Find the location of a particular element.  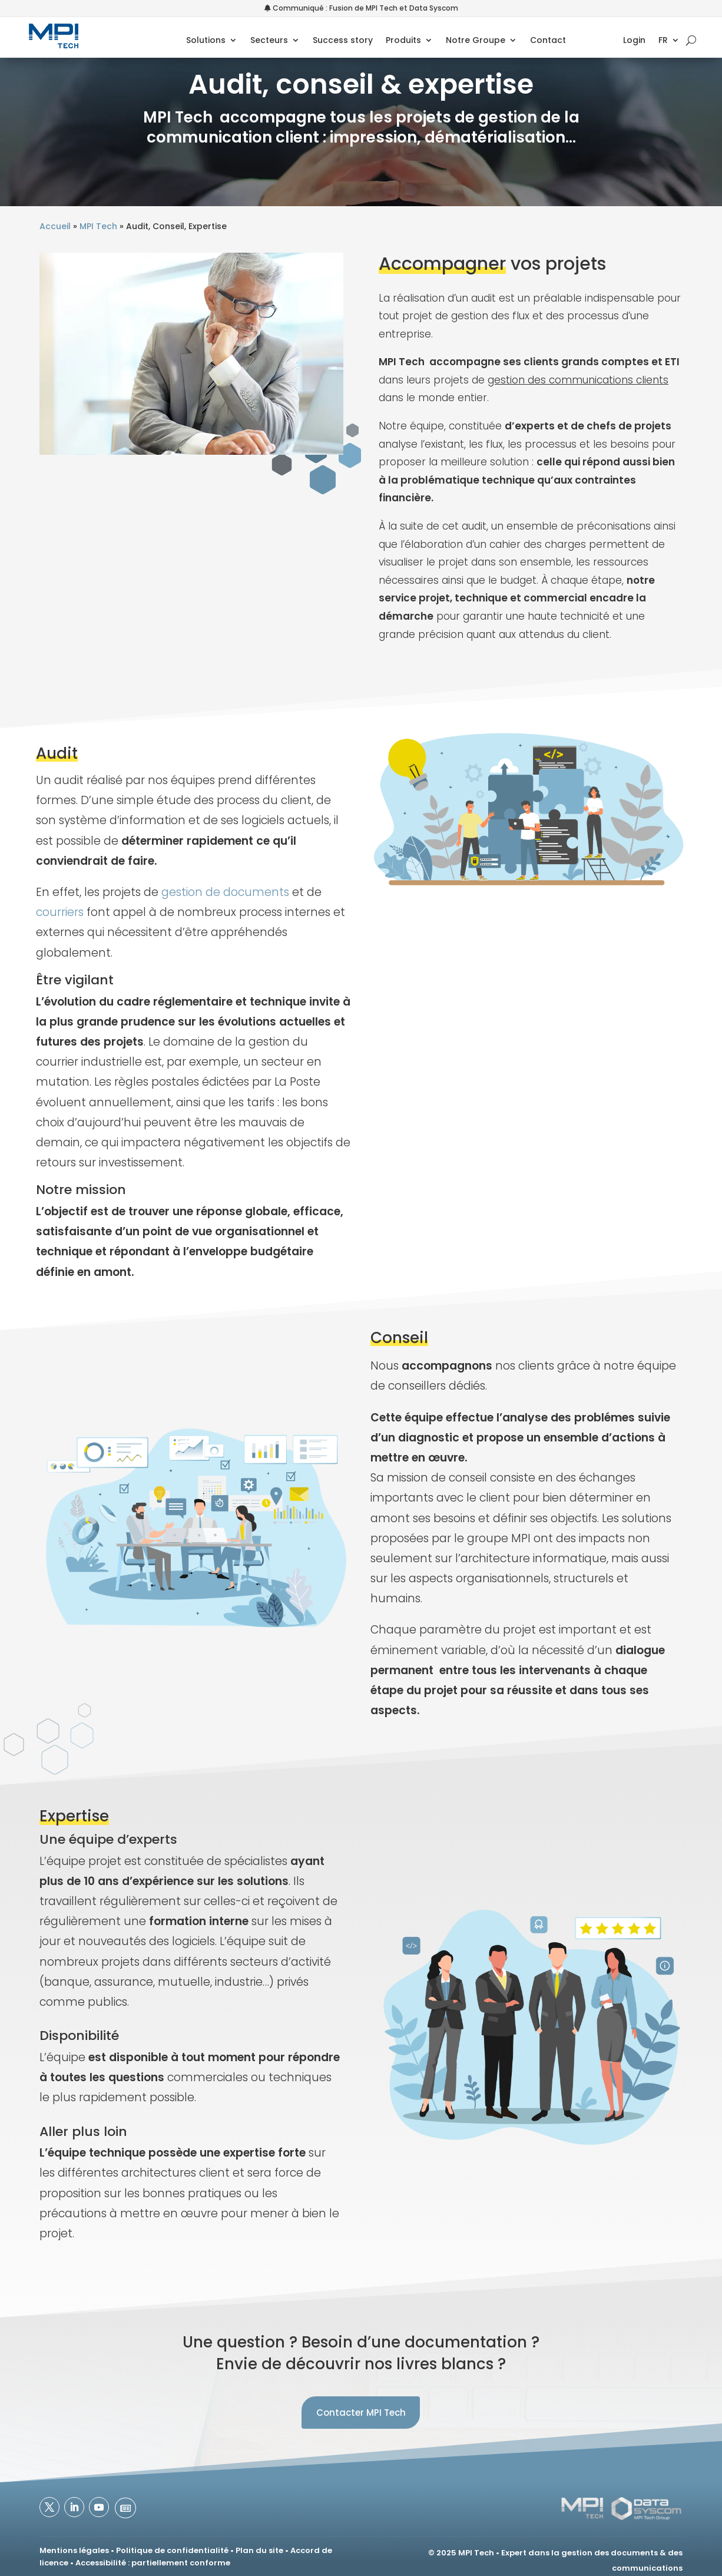

MPI Tech is located at coordinates (98, 226).